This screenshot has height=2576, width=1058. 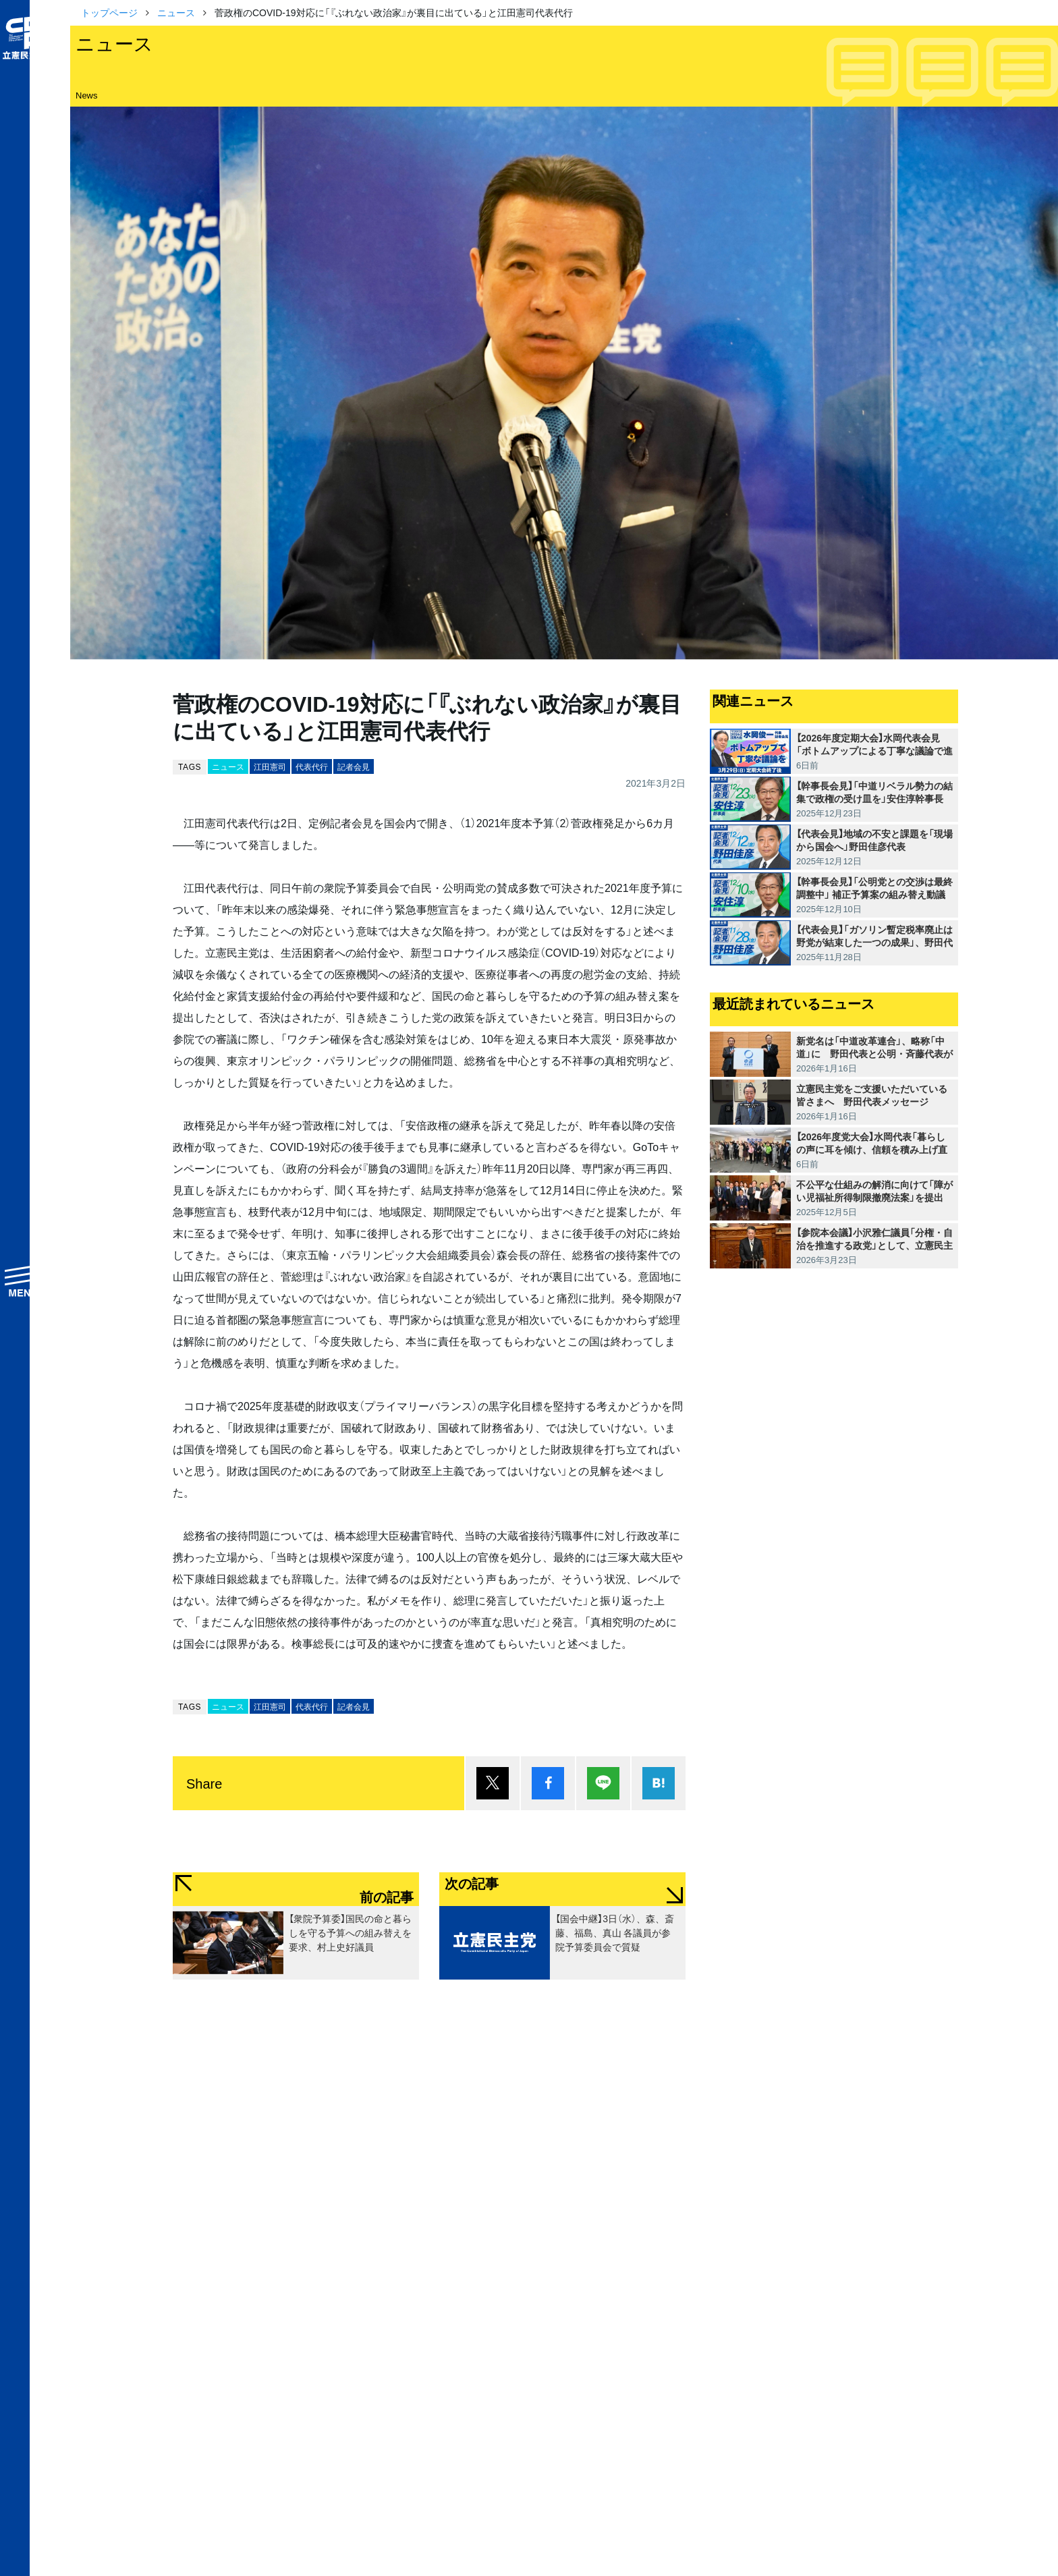 What do you see at coordinates (270, 766) in the screenshot?
I see `江田憲司` at bounding box center [270, 766].